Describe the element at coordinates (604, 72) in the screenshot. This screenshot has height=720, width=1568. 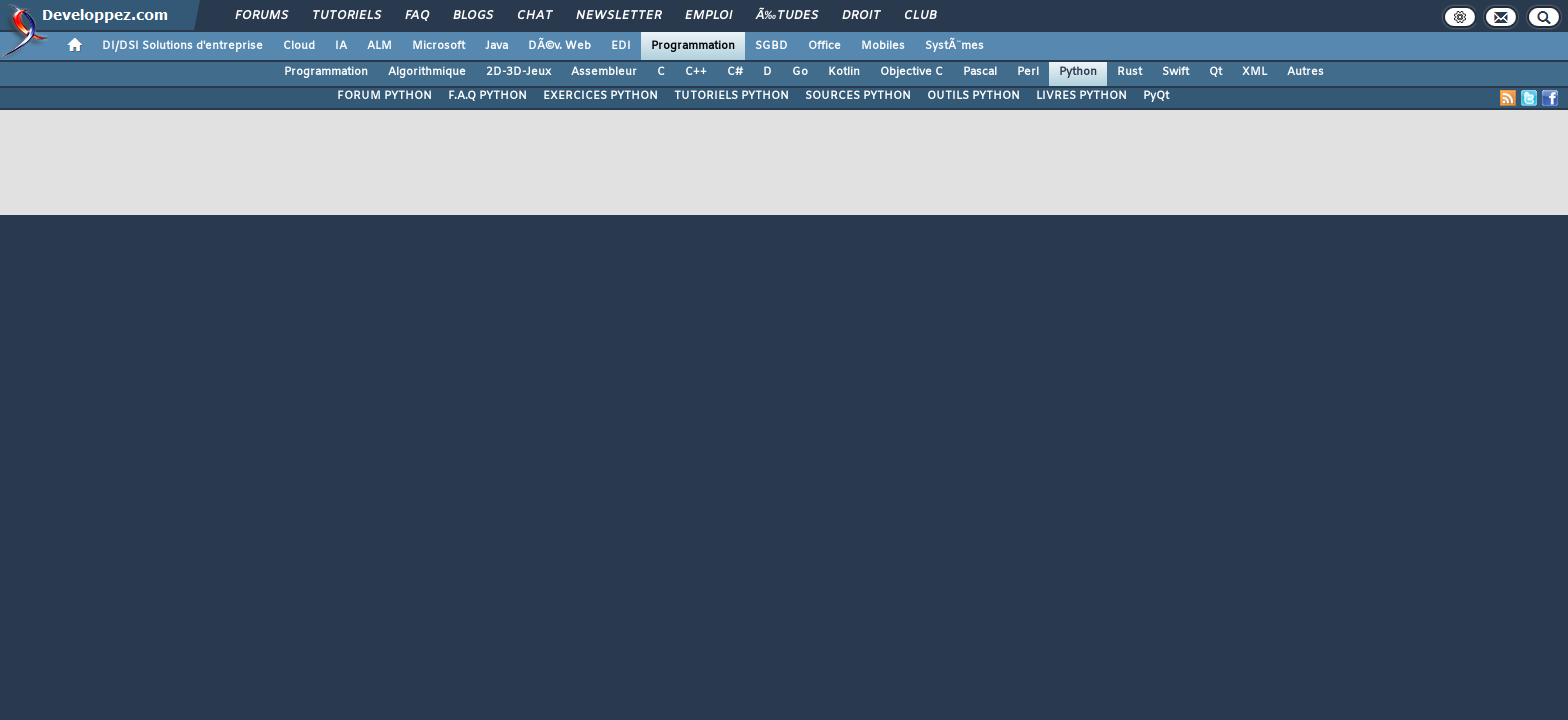
I see `Assembleur` at that location.